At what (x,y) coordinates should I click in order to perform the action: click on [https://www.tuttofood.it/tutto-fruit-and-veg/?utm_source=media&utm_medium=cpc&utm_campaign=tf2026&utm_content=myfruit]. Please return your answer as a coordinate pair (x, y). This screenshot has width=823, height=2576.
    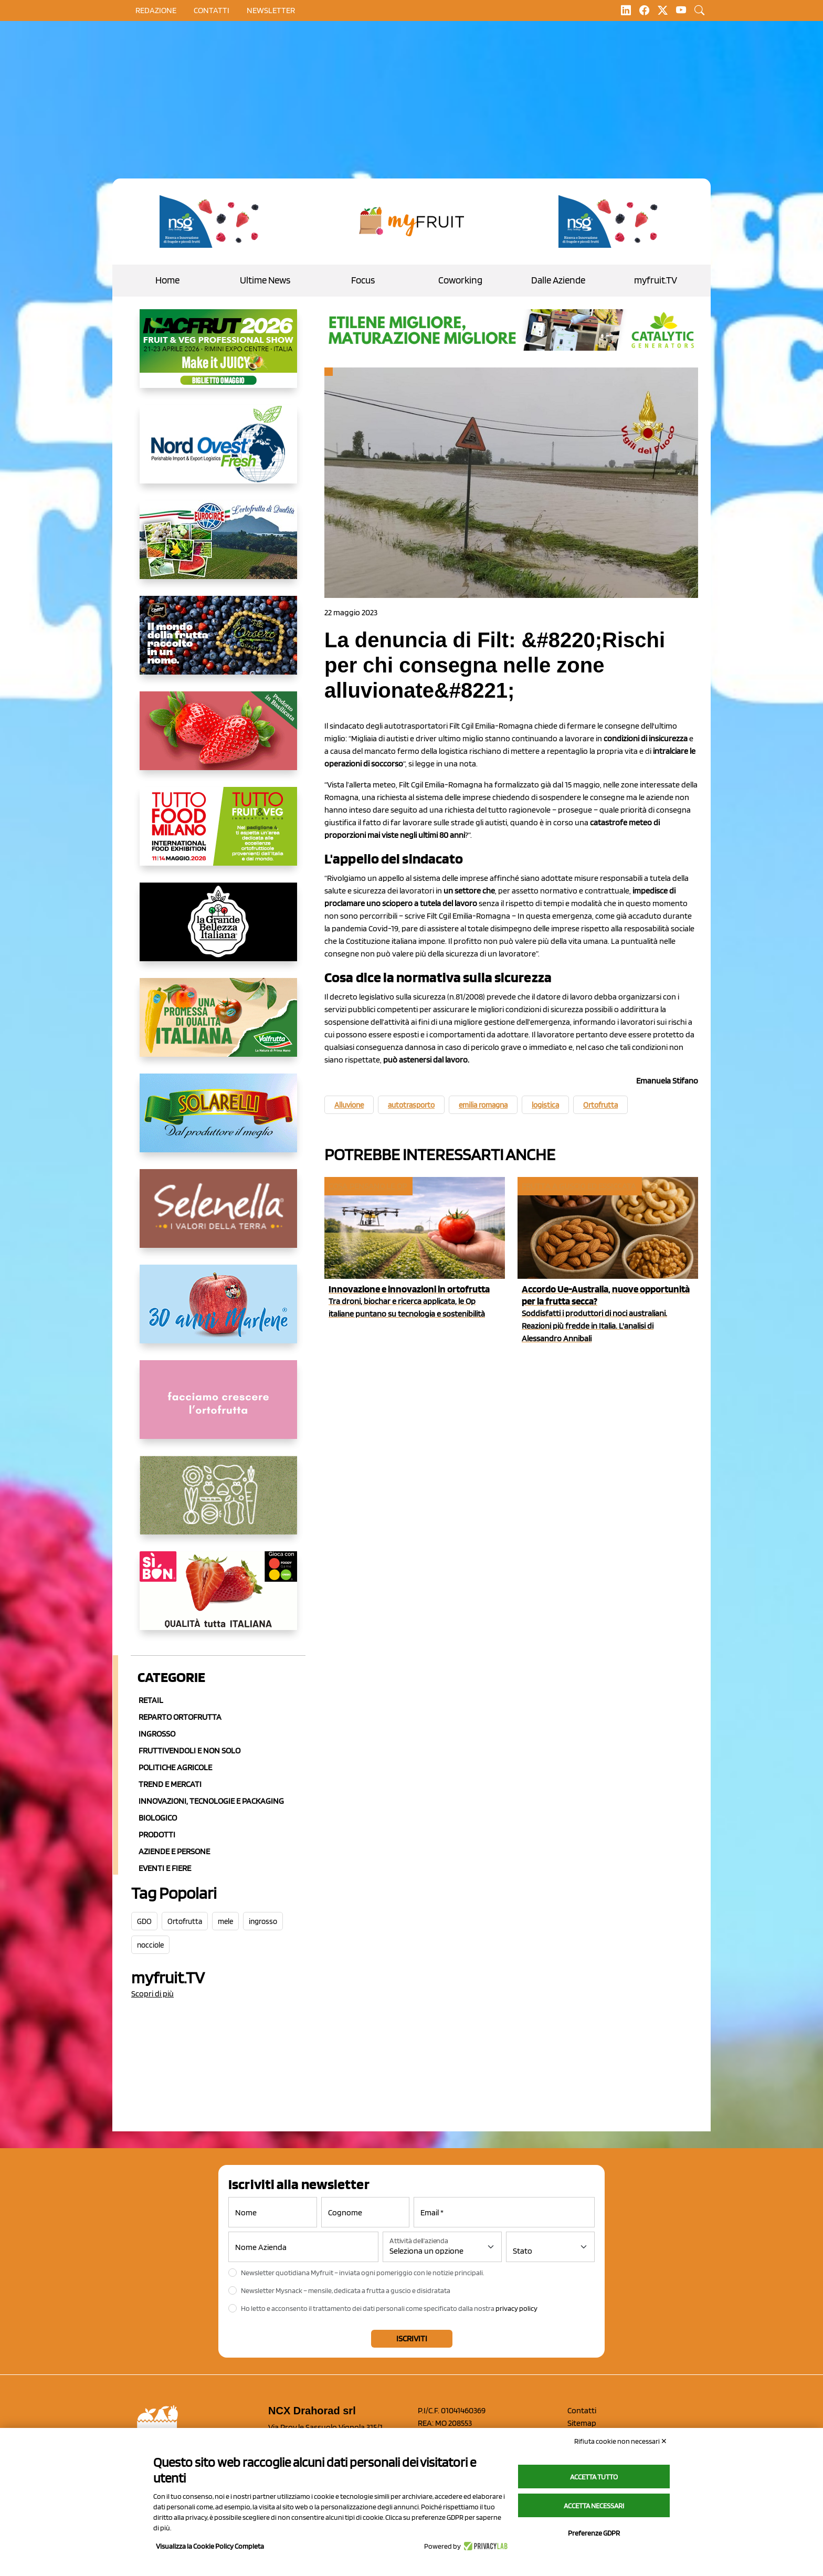
    Looking at the image, I should click on (218, 834).